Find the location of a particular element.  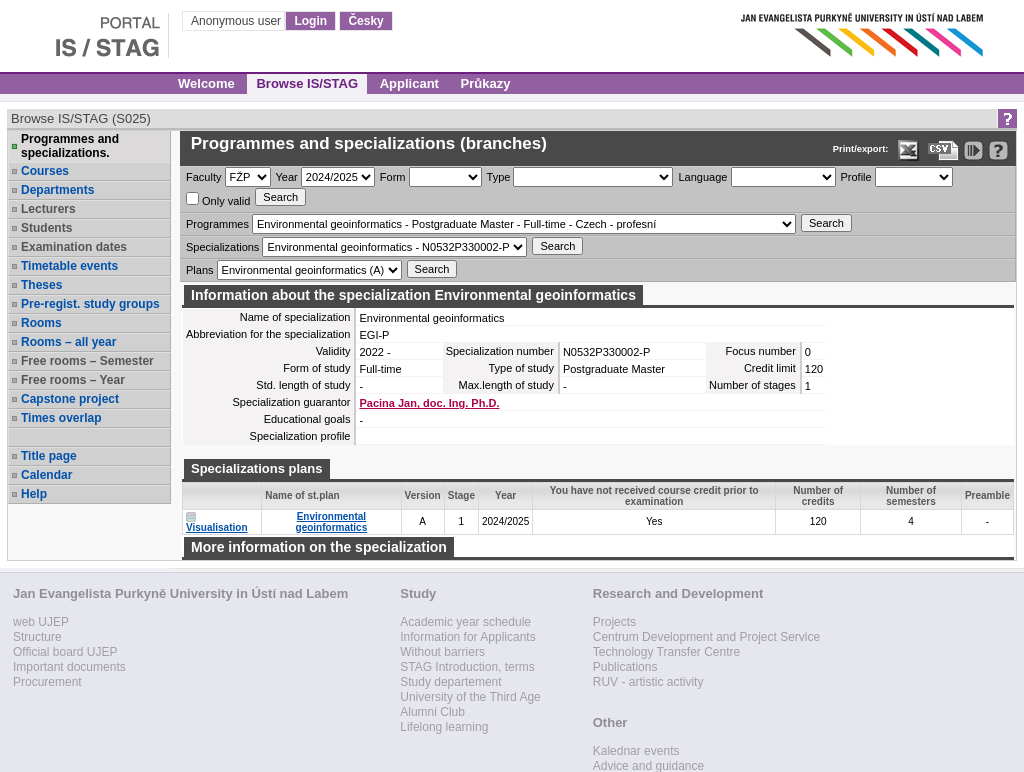

Information for Applicants is located at coordinates (467, 637).